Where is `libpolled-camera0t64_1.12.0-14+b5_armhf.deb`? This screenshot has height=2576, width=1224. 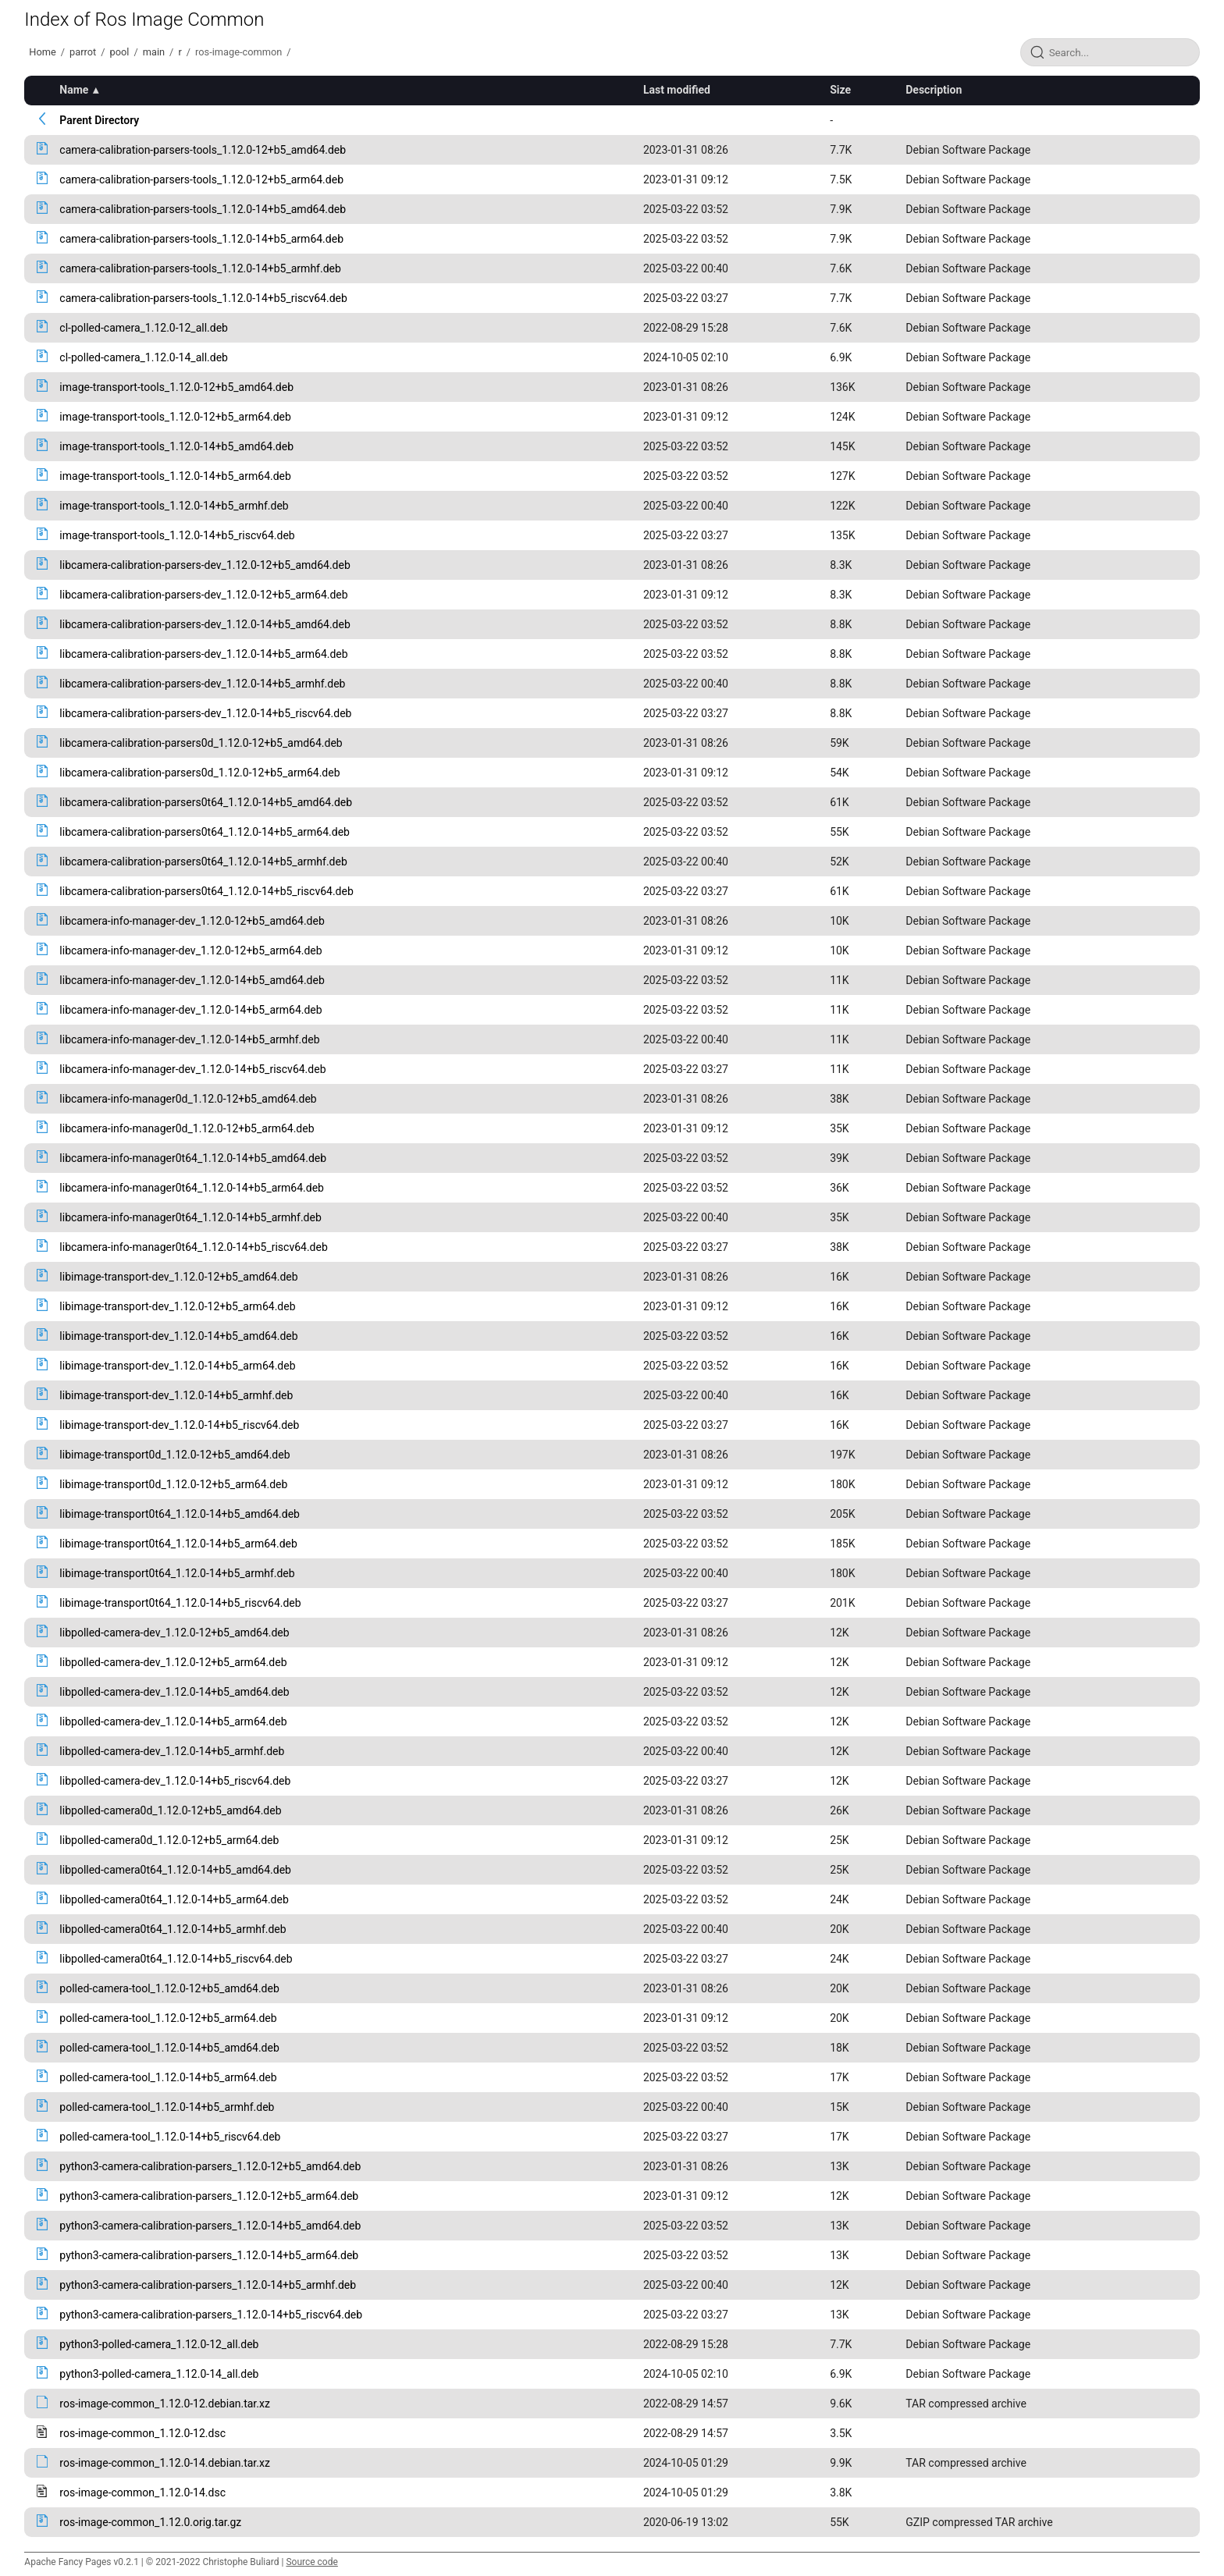 libpolled-camera0t64_1.12.0-14+b5_armhf.deb is located at coordinates (172, 1929).